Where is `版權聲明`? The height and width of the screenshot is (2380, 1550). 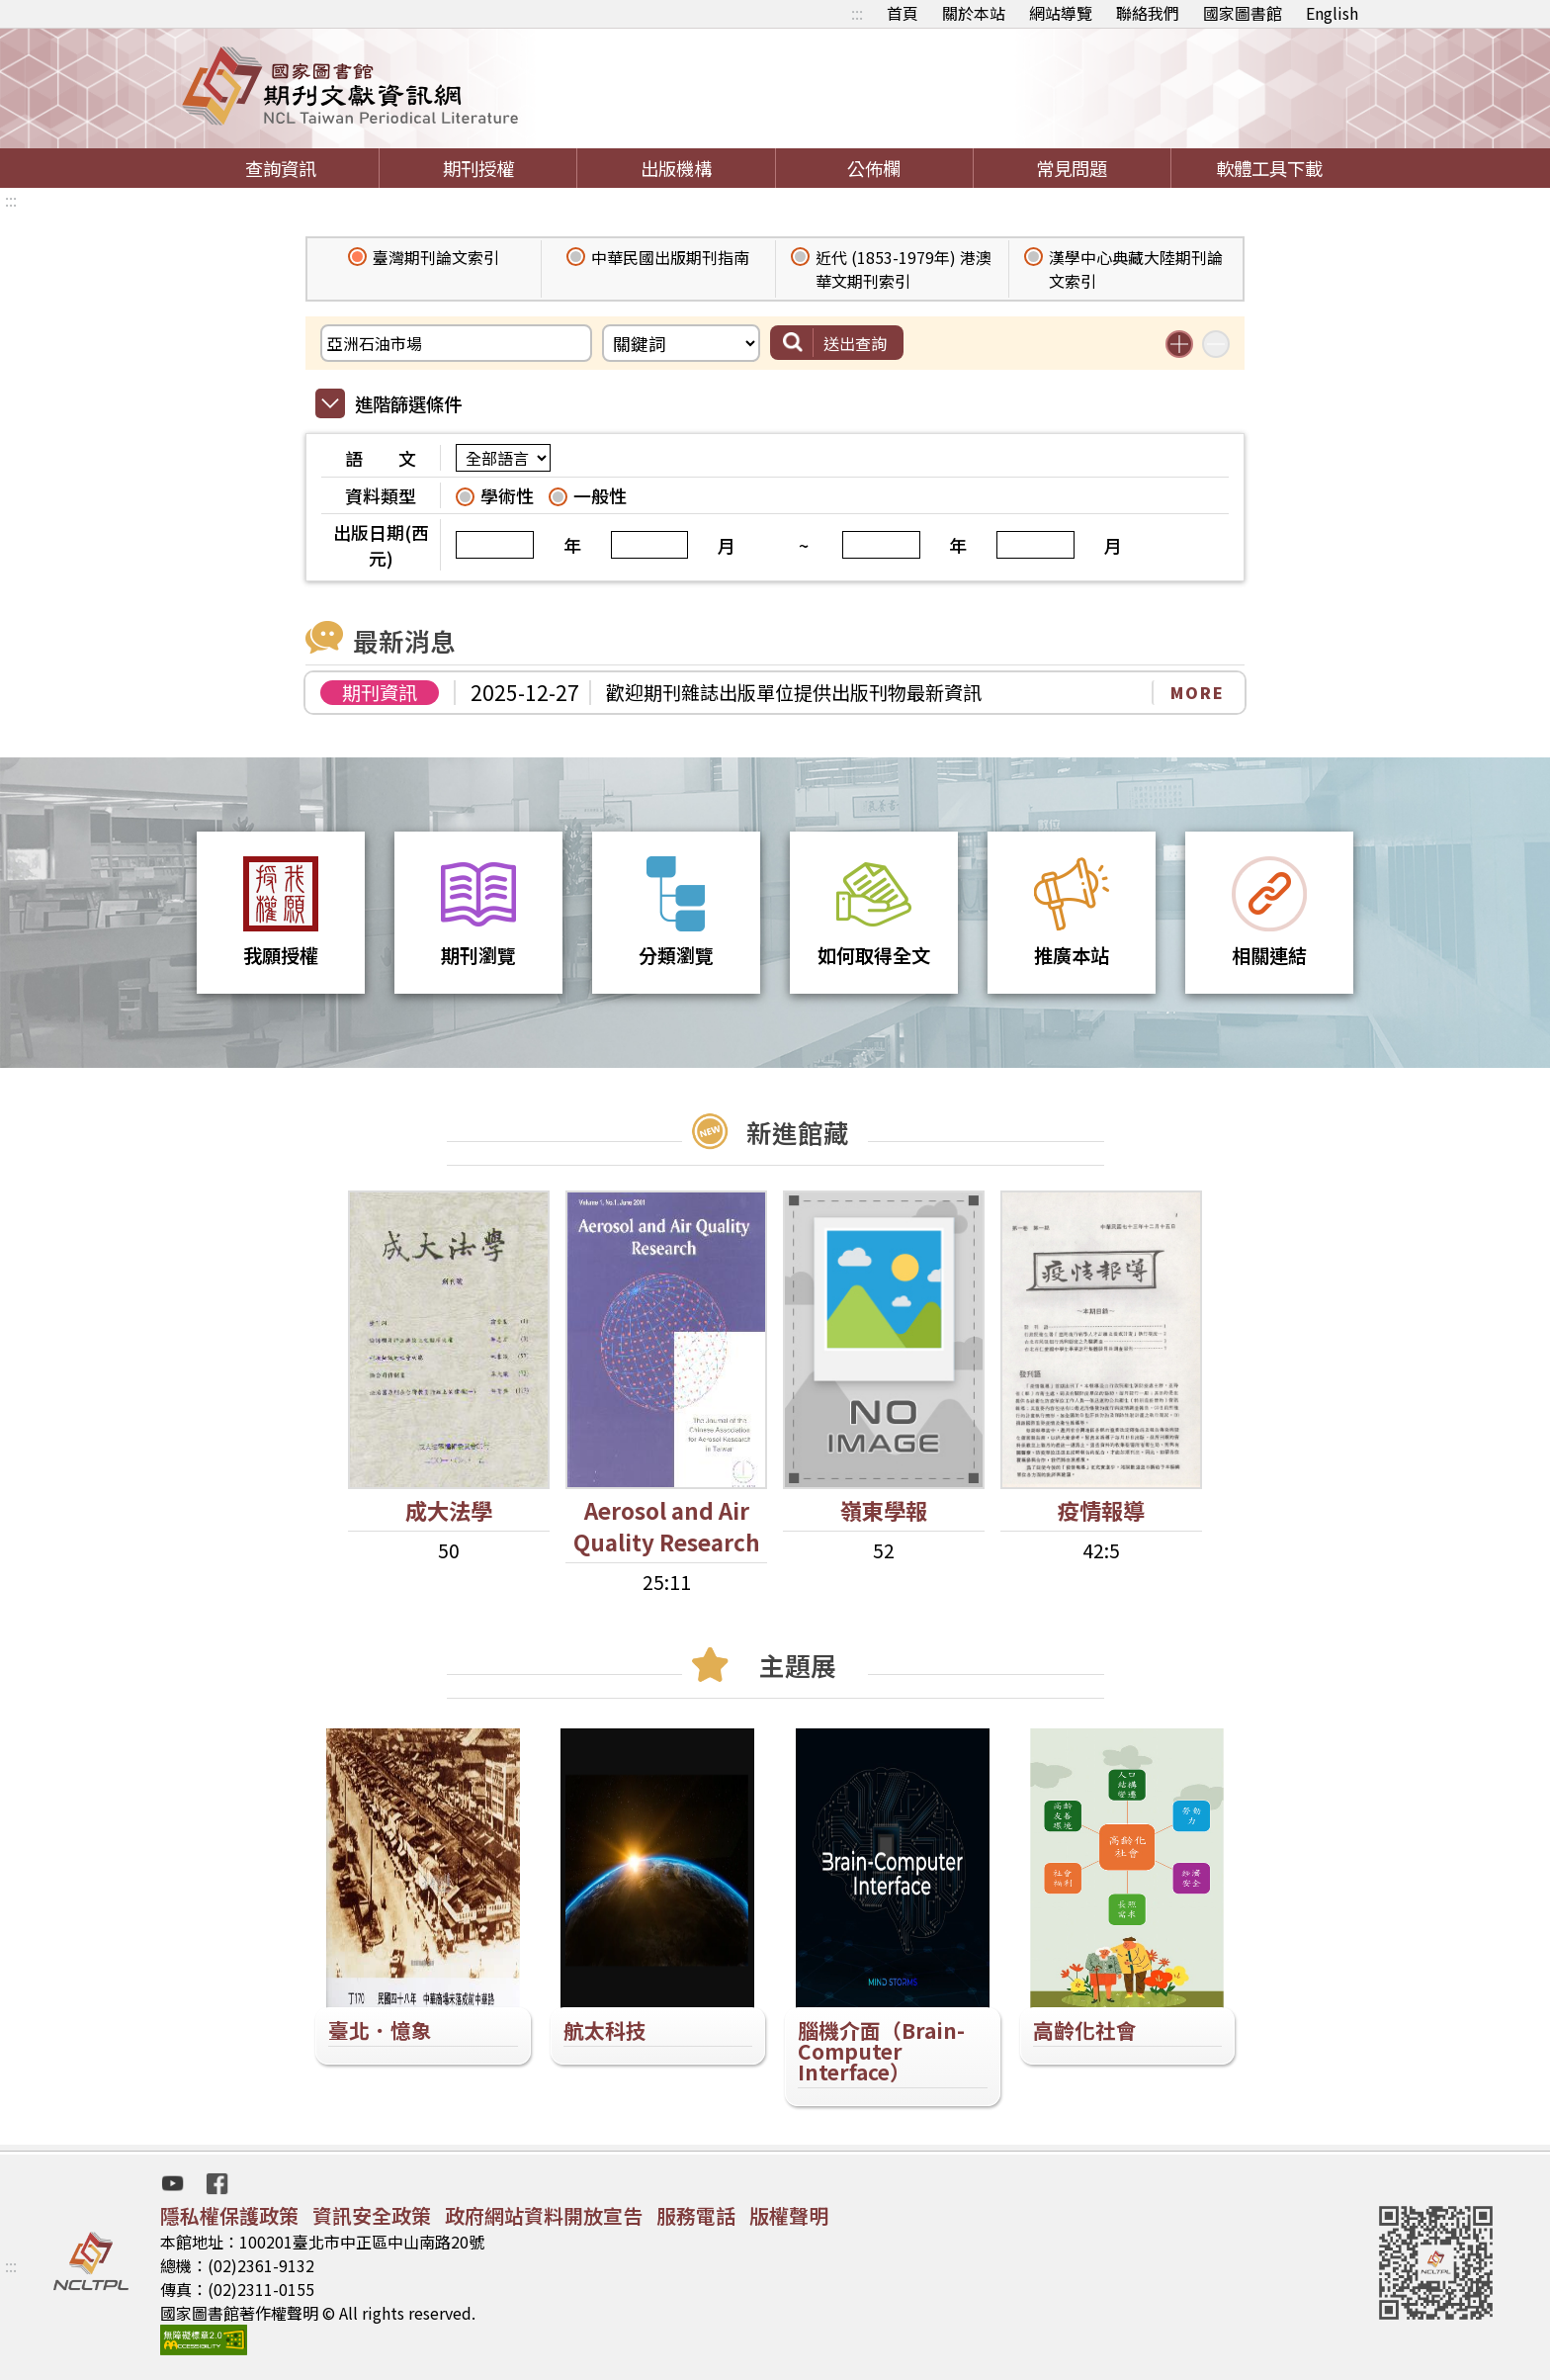
版權聲明 is located at coordinates (788, 2215).